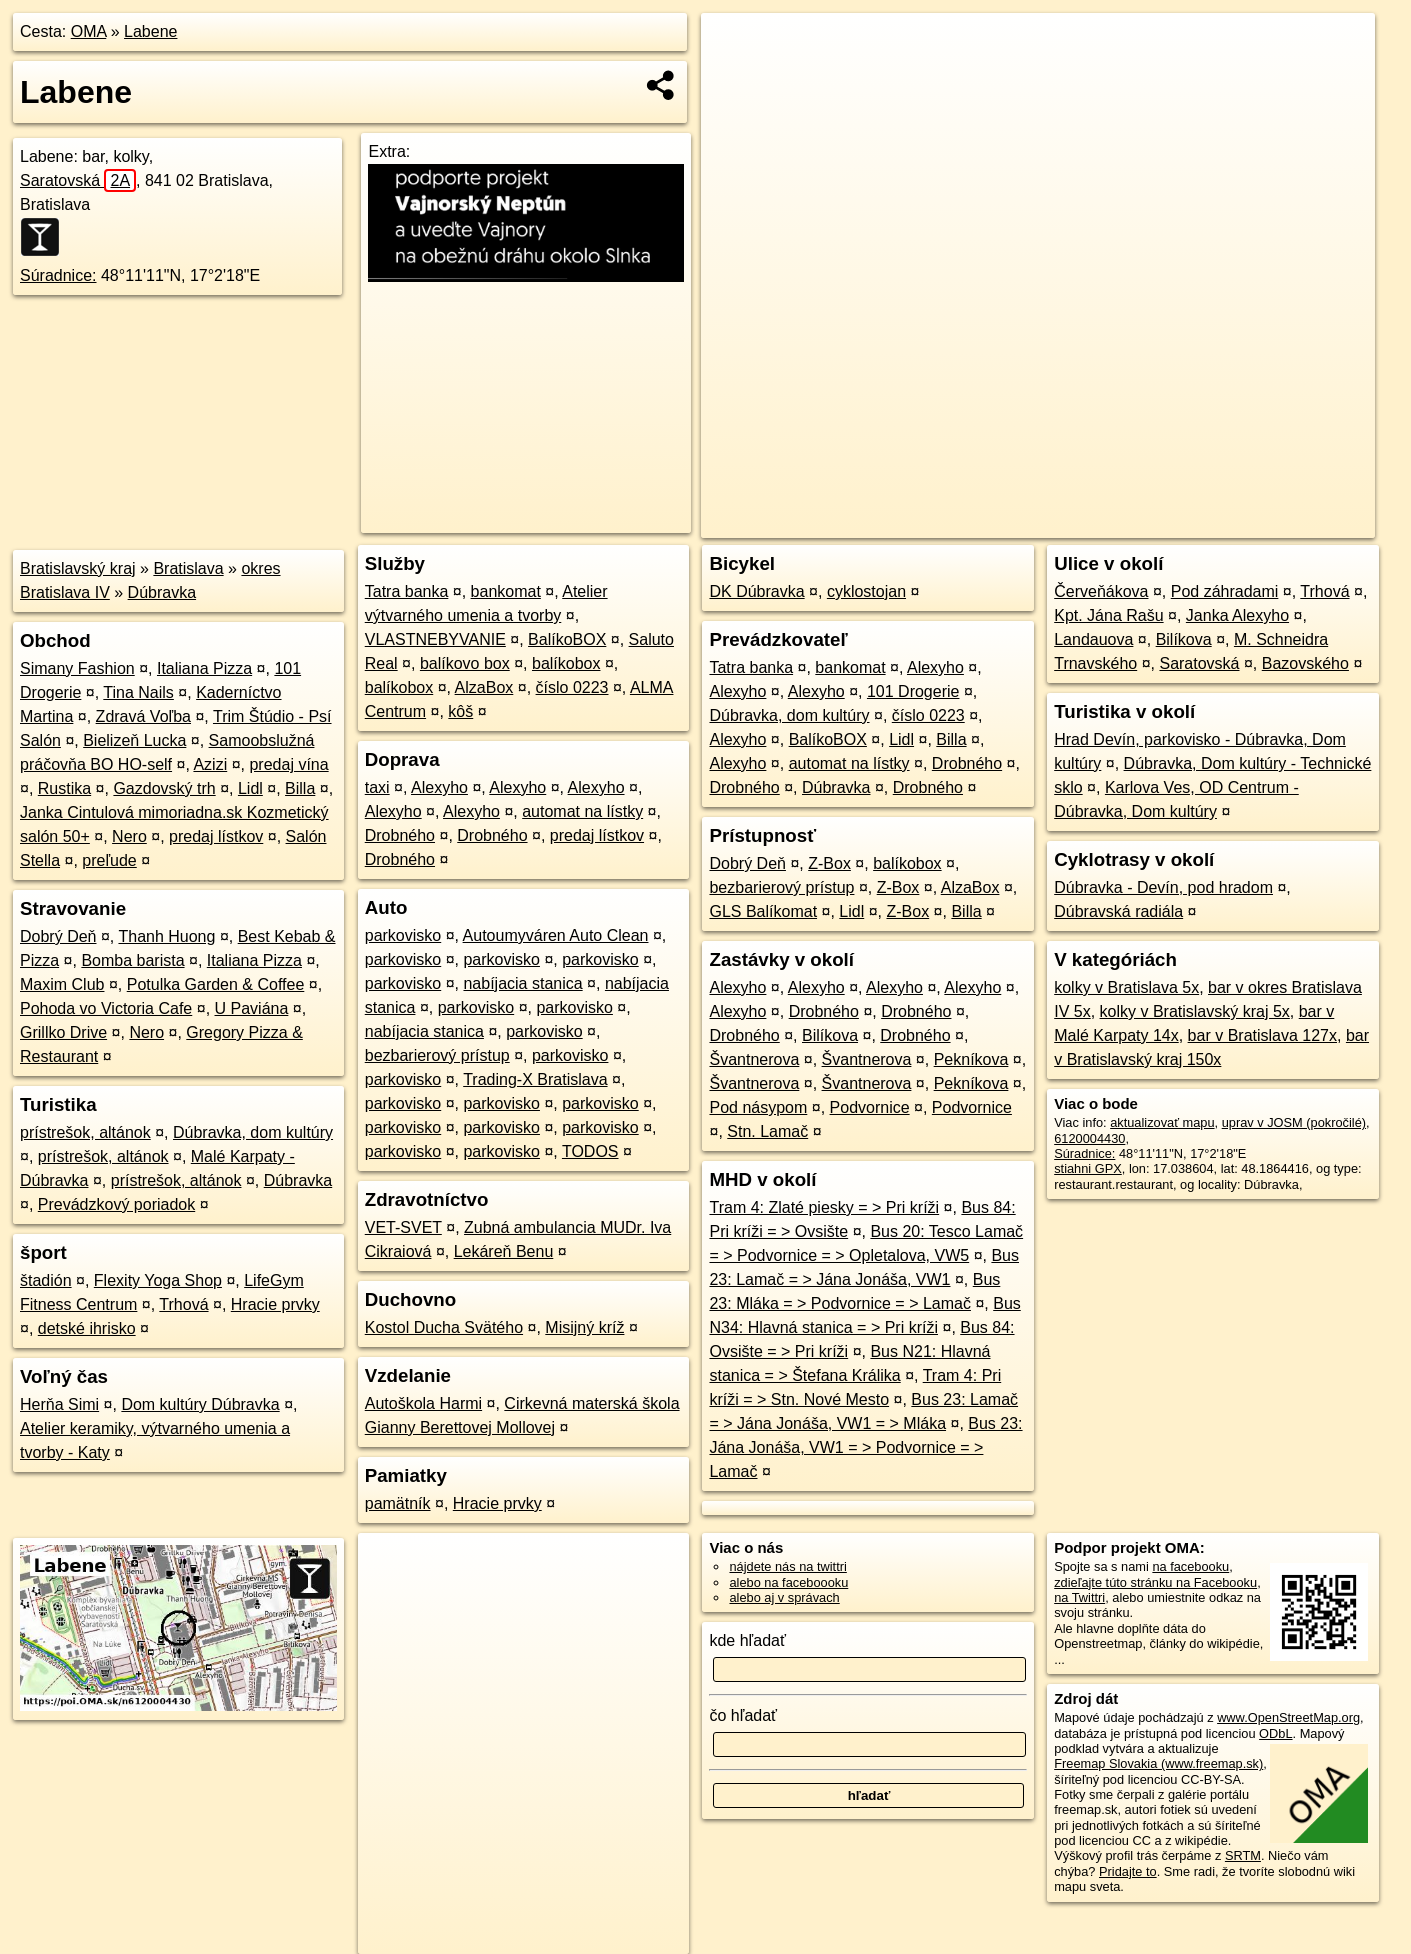  I want to click on Tatra banka, so click(407, 591).